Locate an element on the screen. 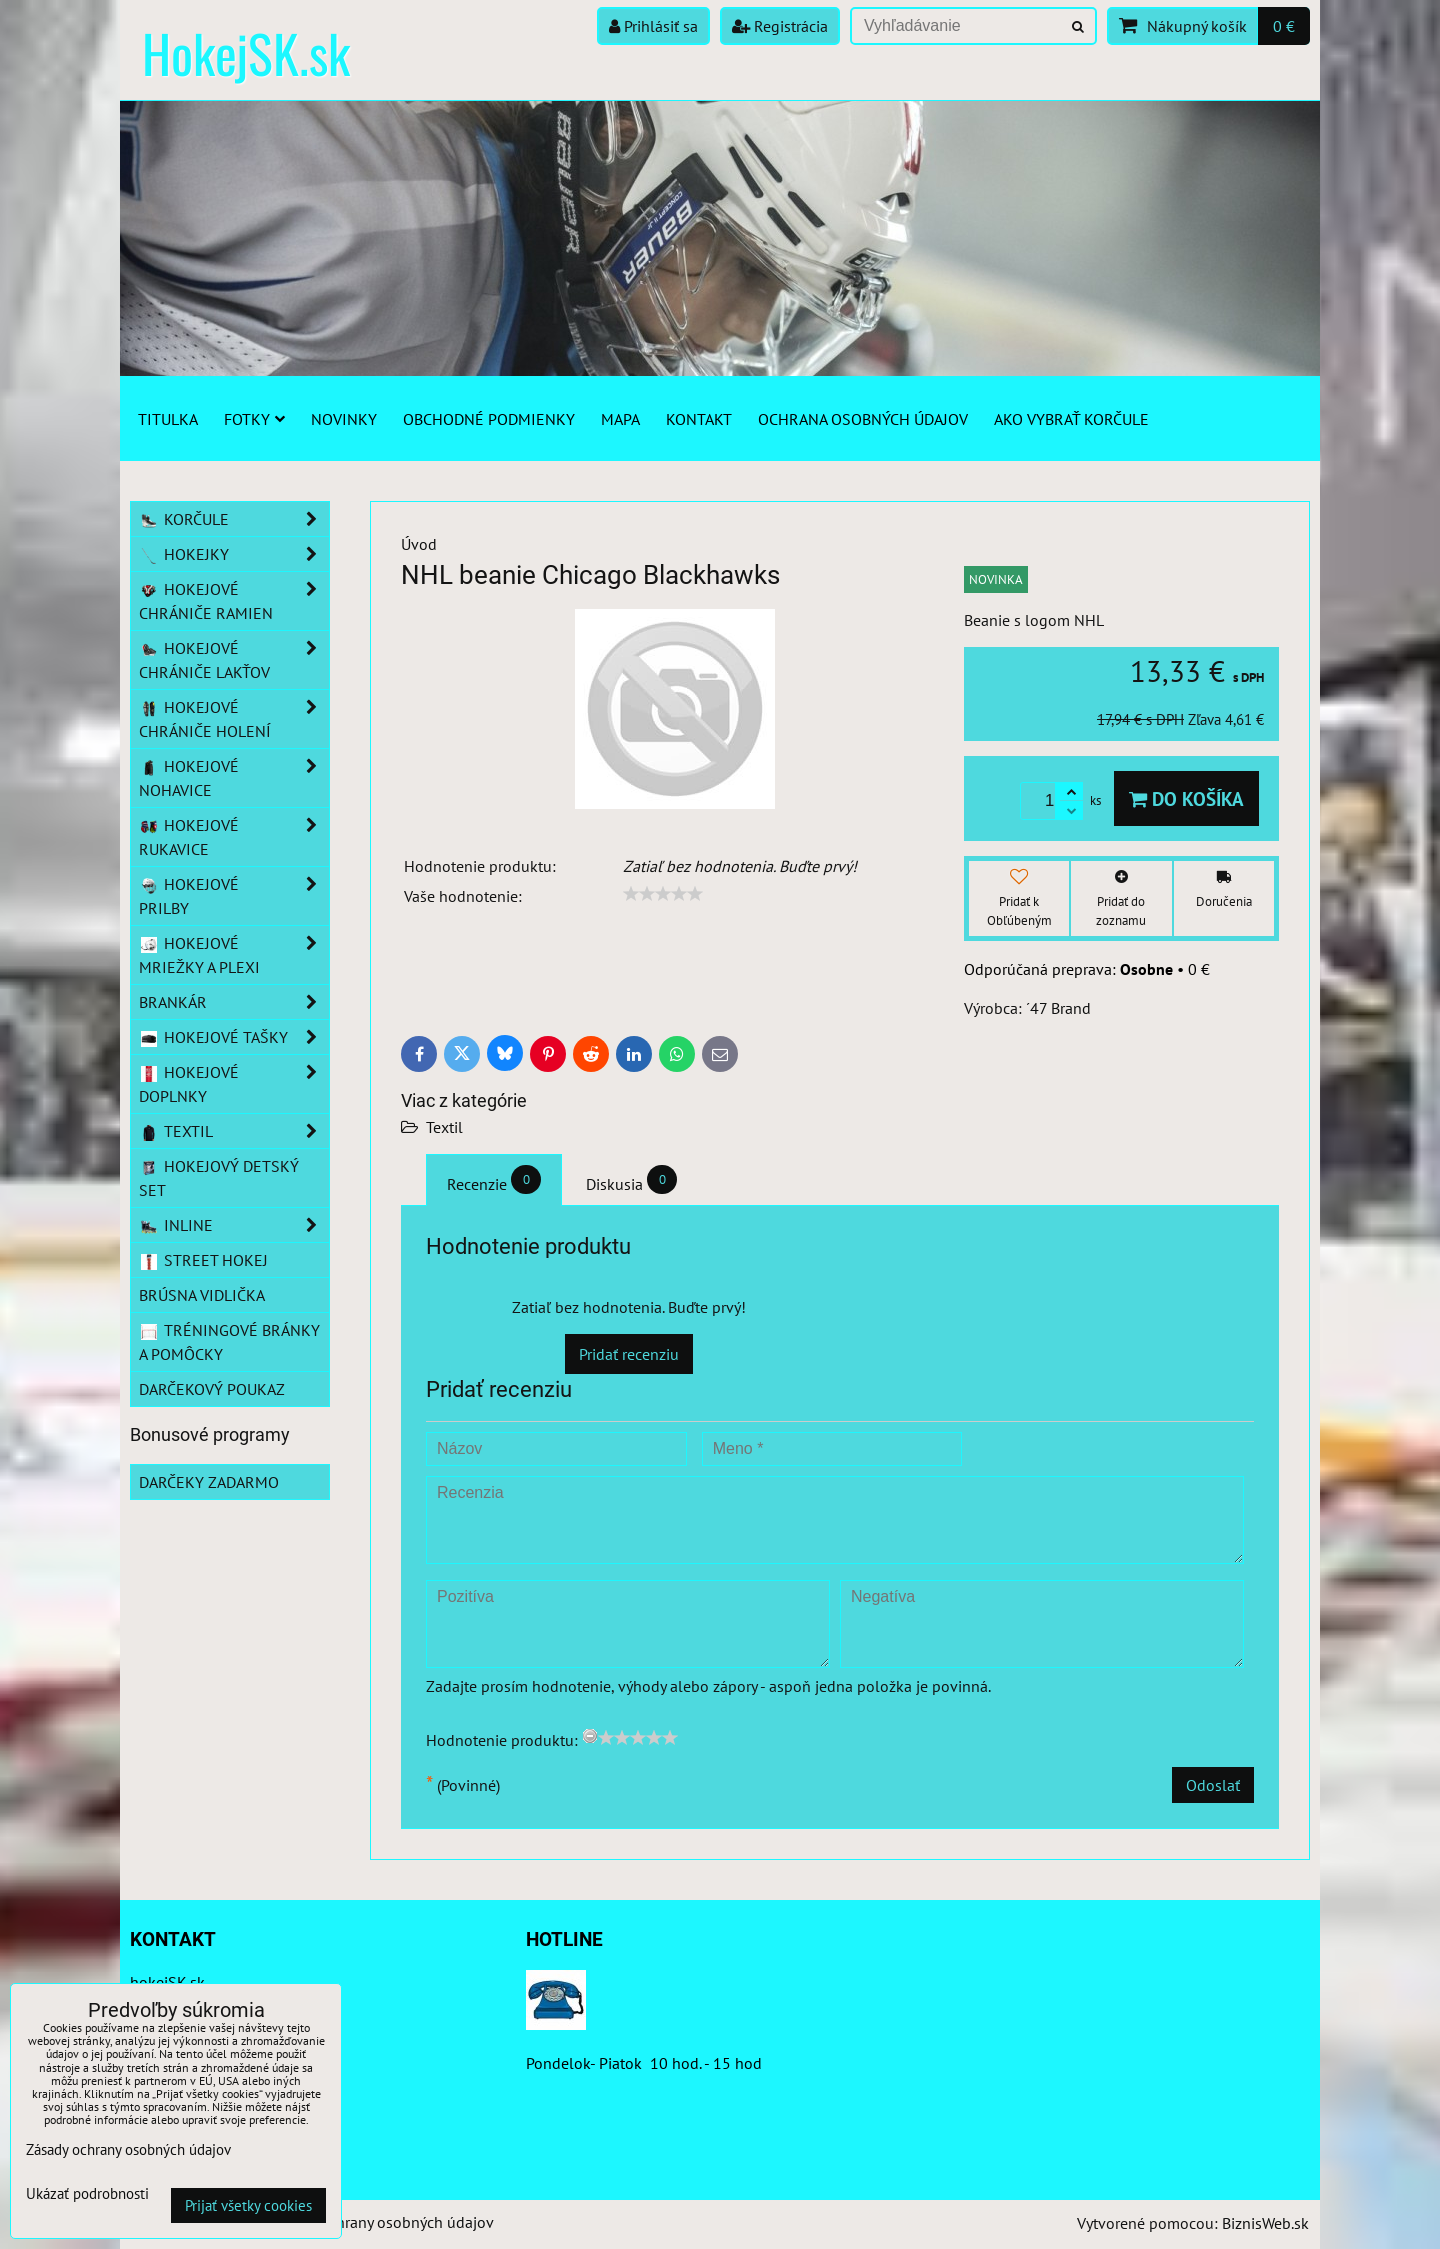 The height and width of the screenshot is (2249, 1440). Hokejové chrániče holení is located at coordinates (234, 719).